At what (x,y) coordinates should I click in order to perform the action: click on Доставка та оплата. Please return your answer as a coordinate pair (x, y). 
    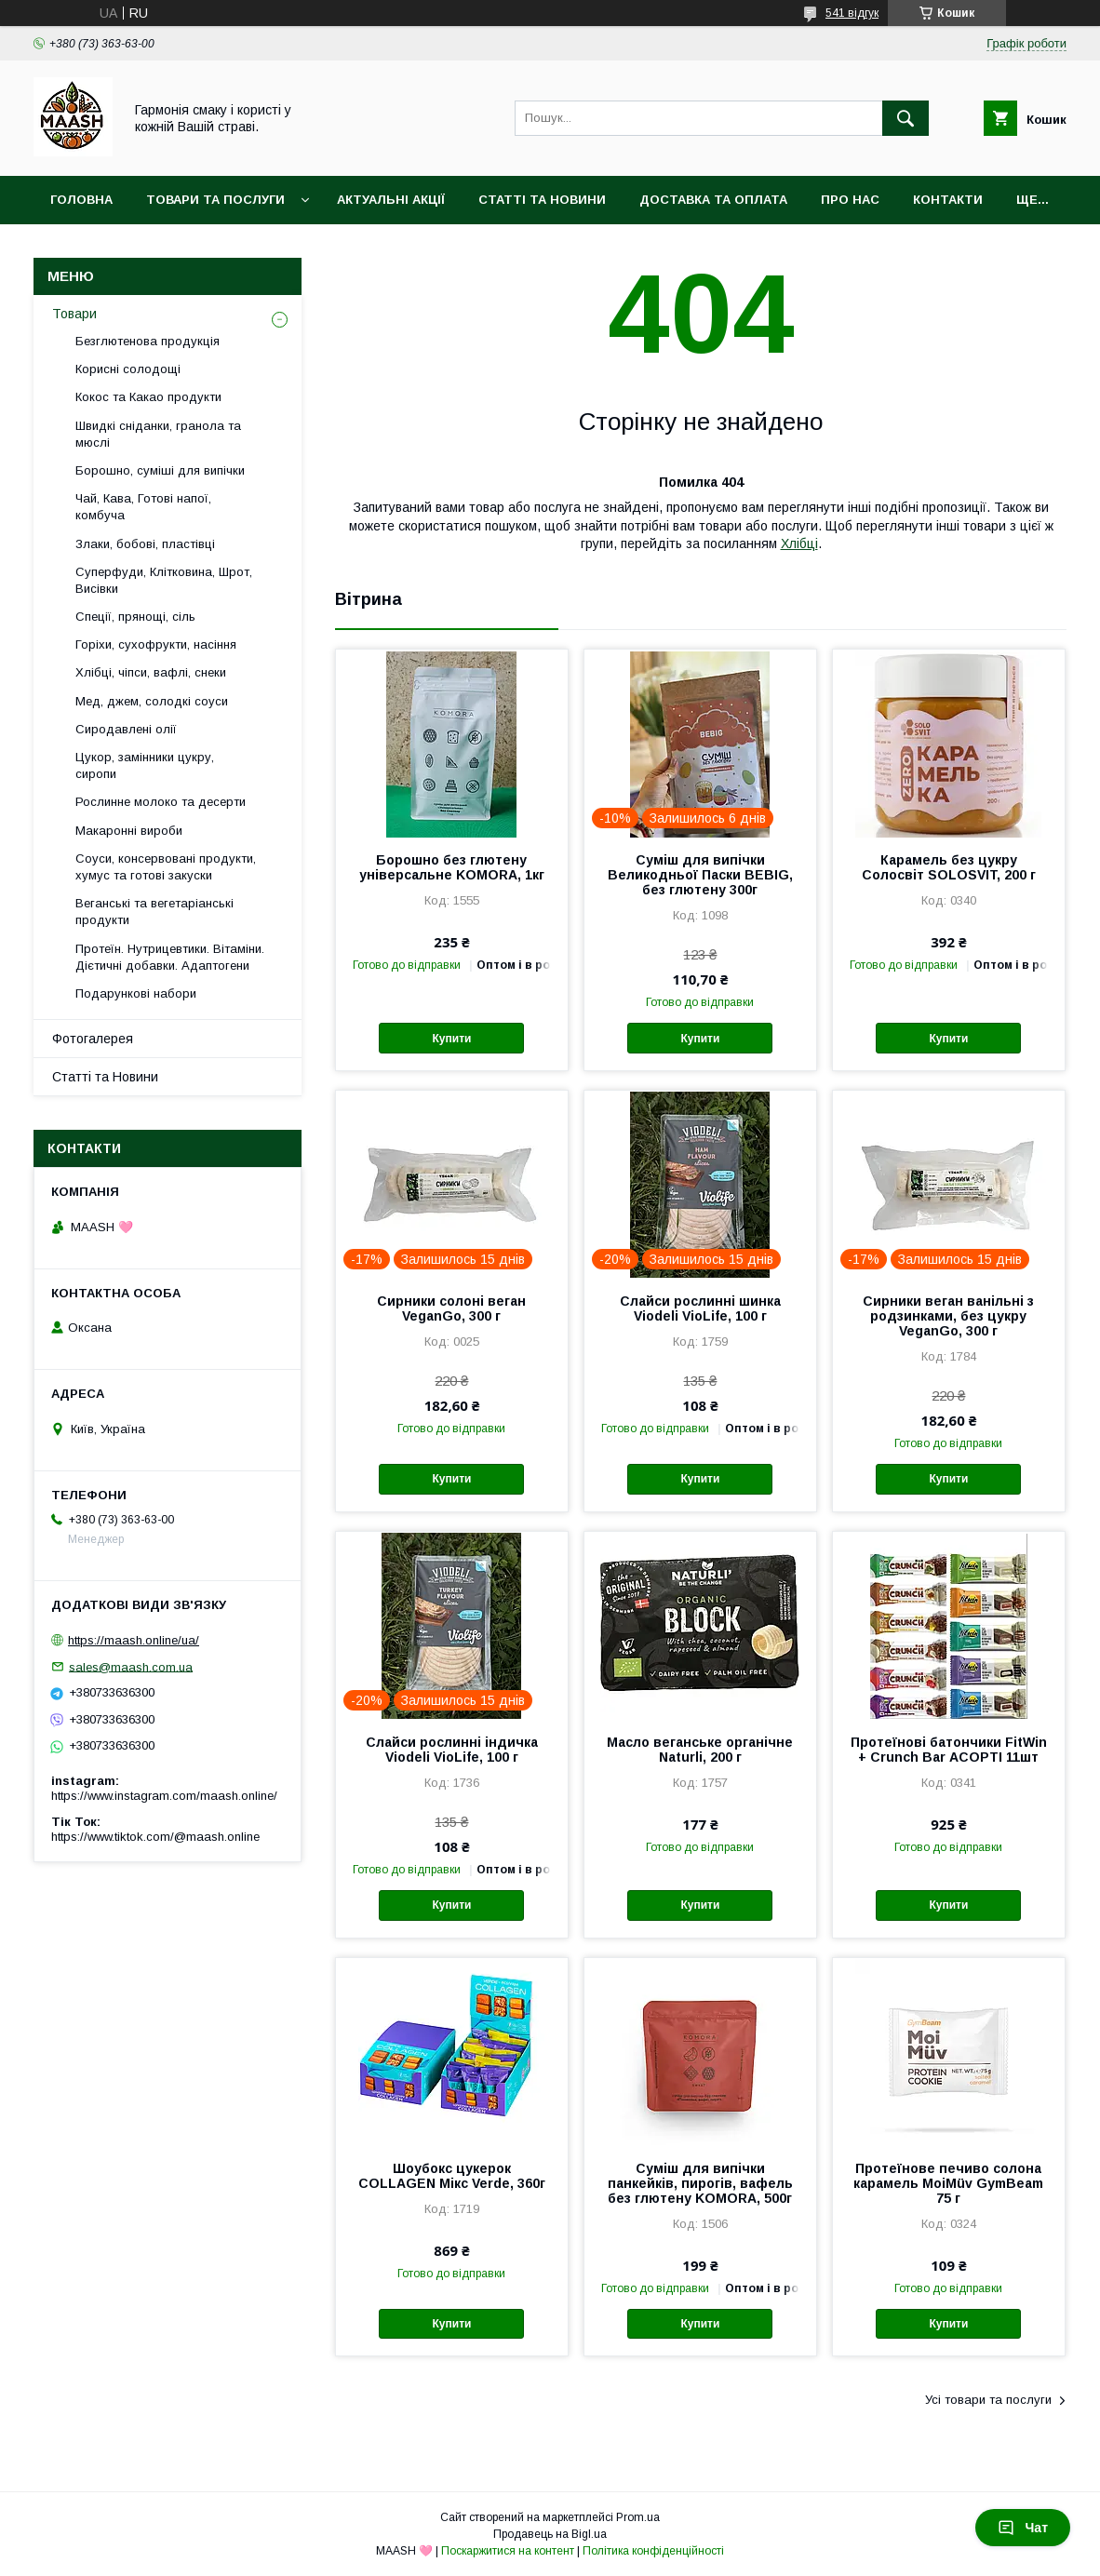
    Looking at the image, I should click on (713, 200).